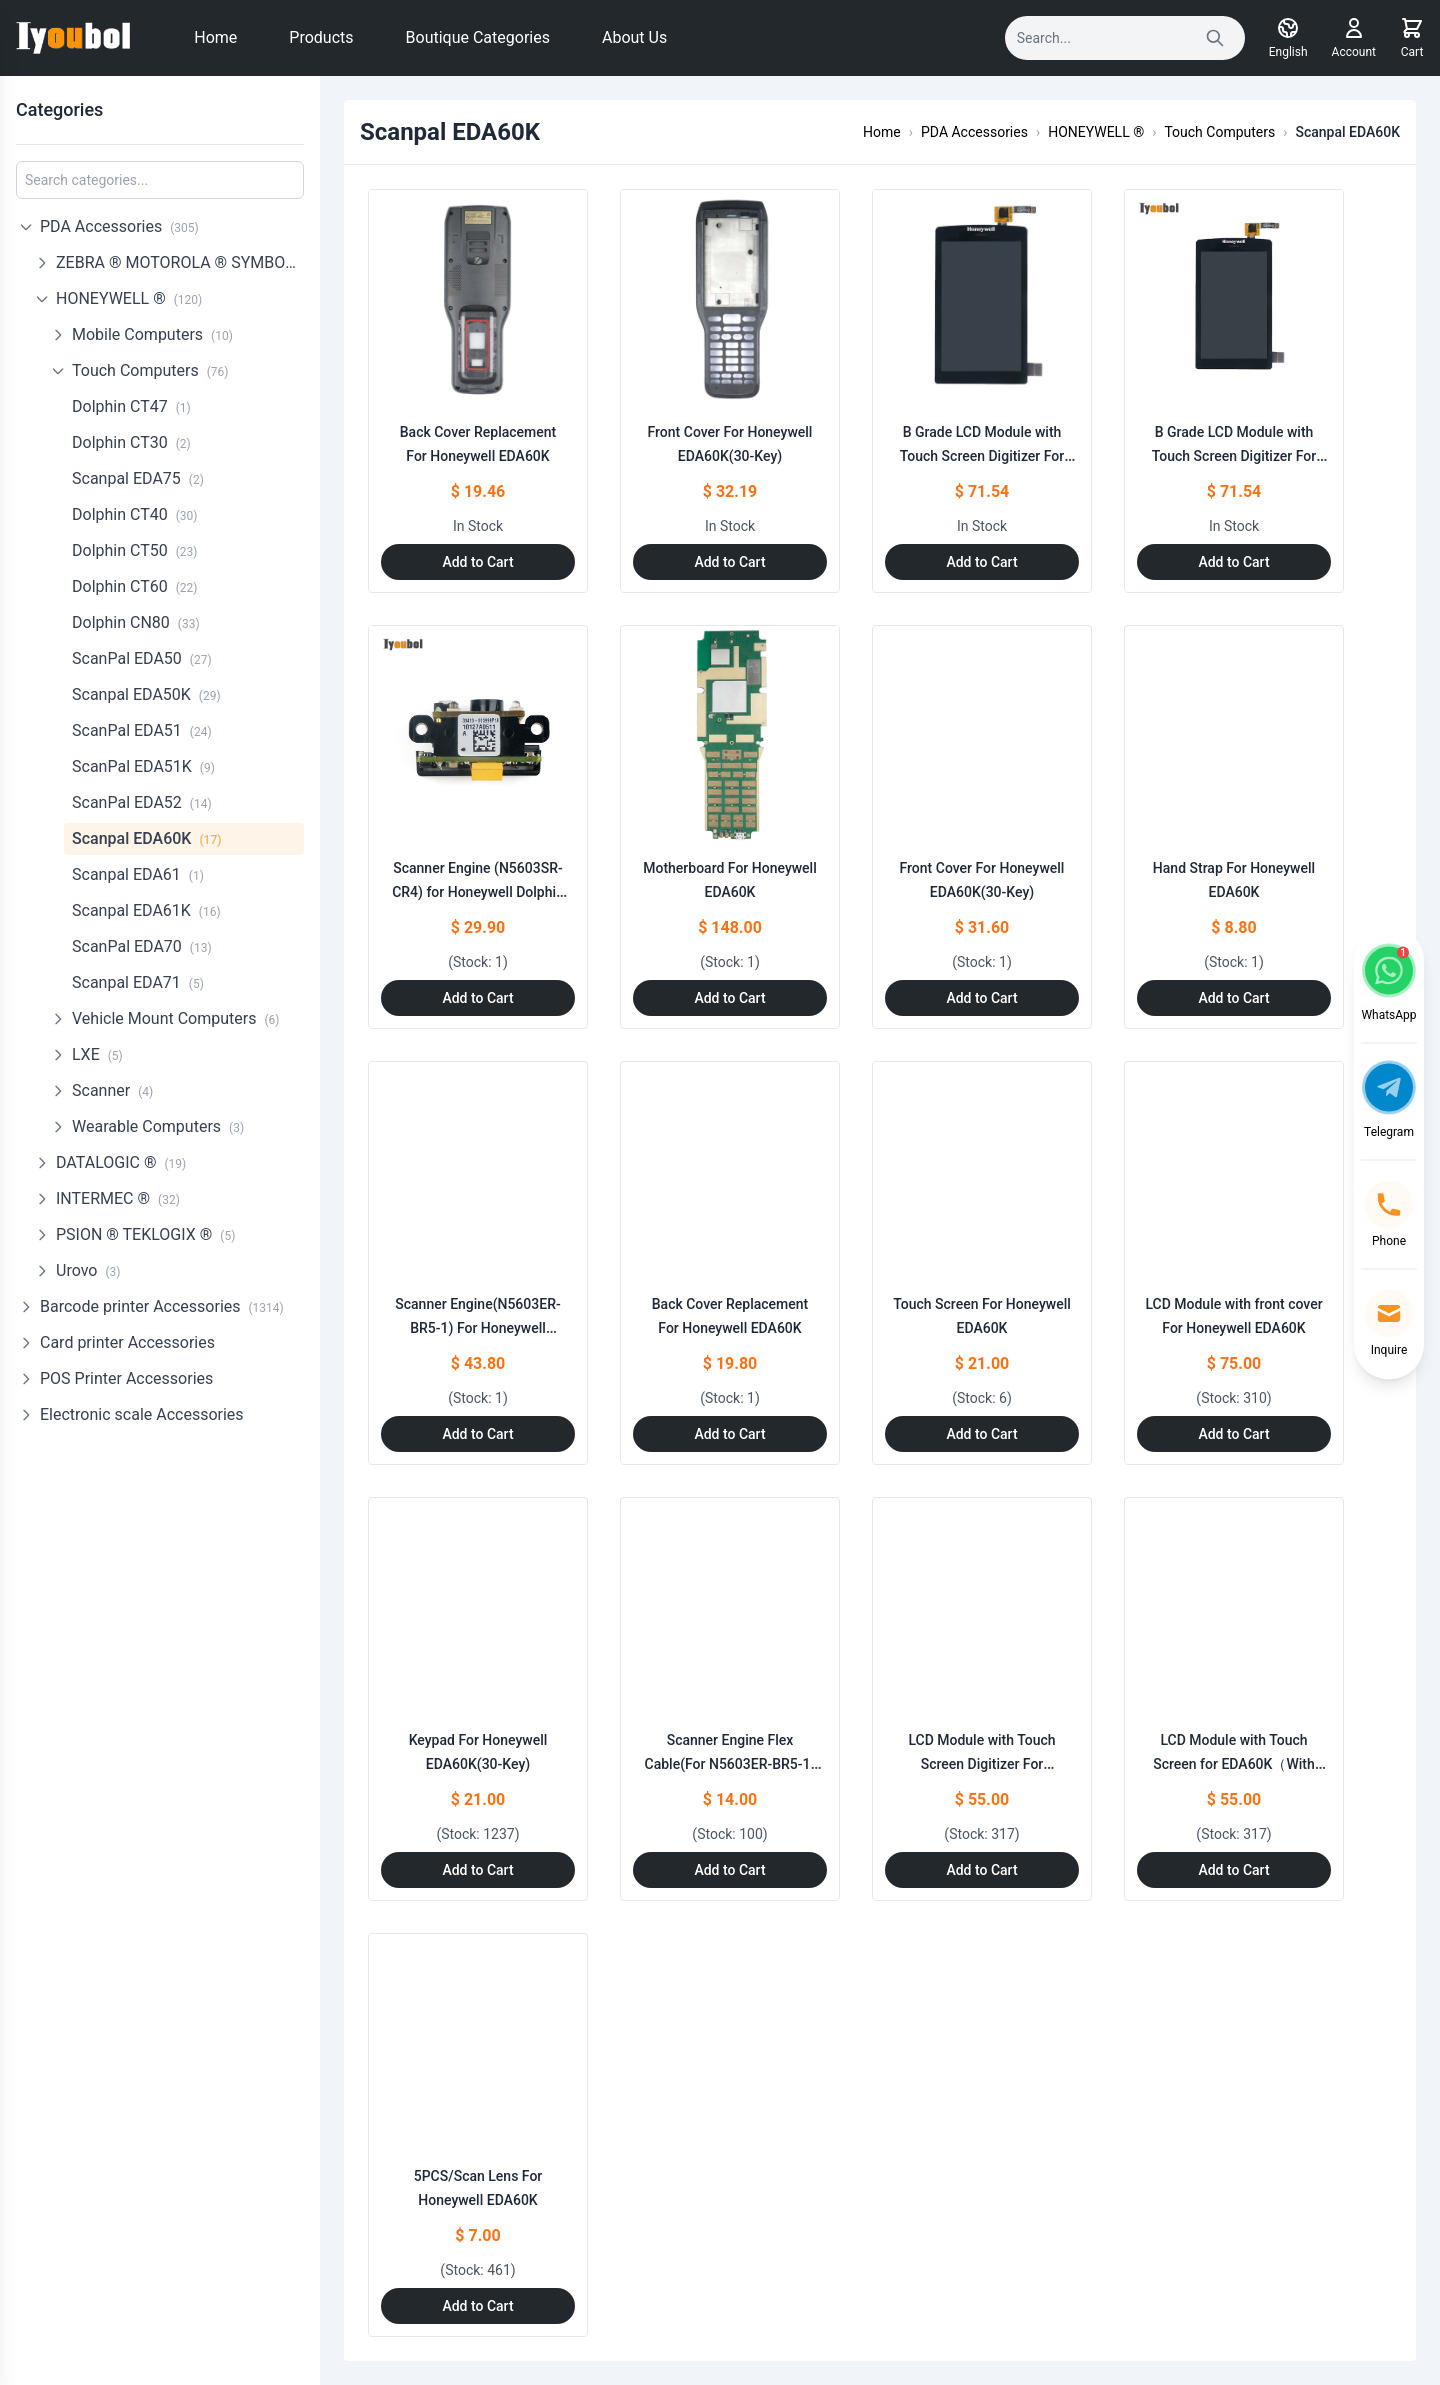 The image size is (1440, 2385). What do you see at coordinates (97, 1054) in the screenshot?
I see `LXE` at bounding box center [97, 1054].